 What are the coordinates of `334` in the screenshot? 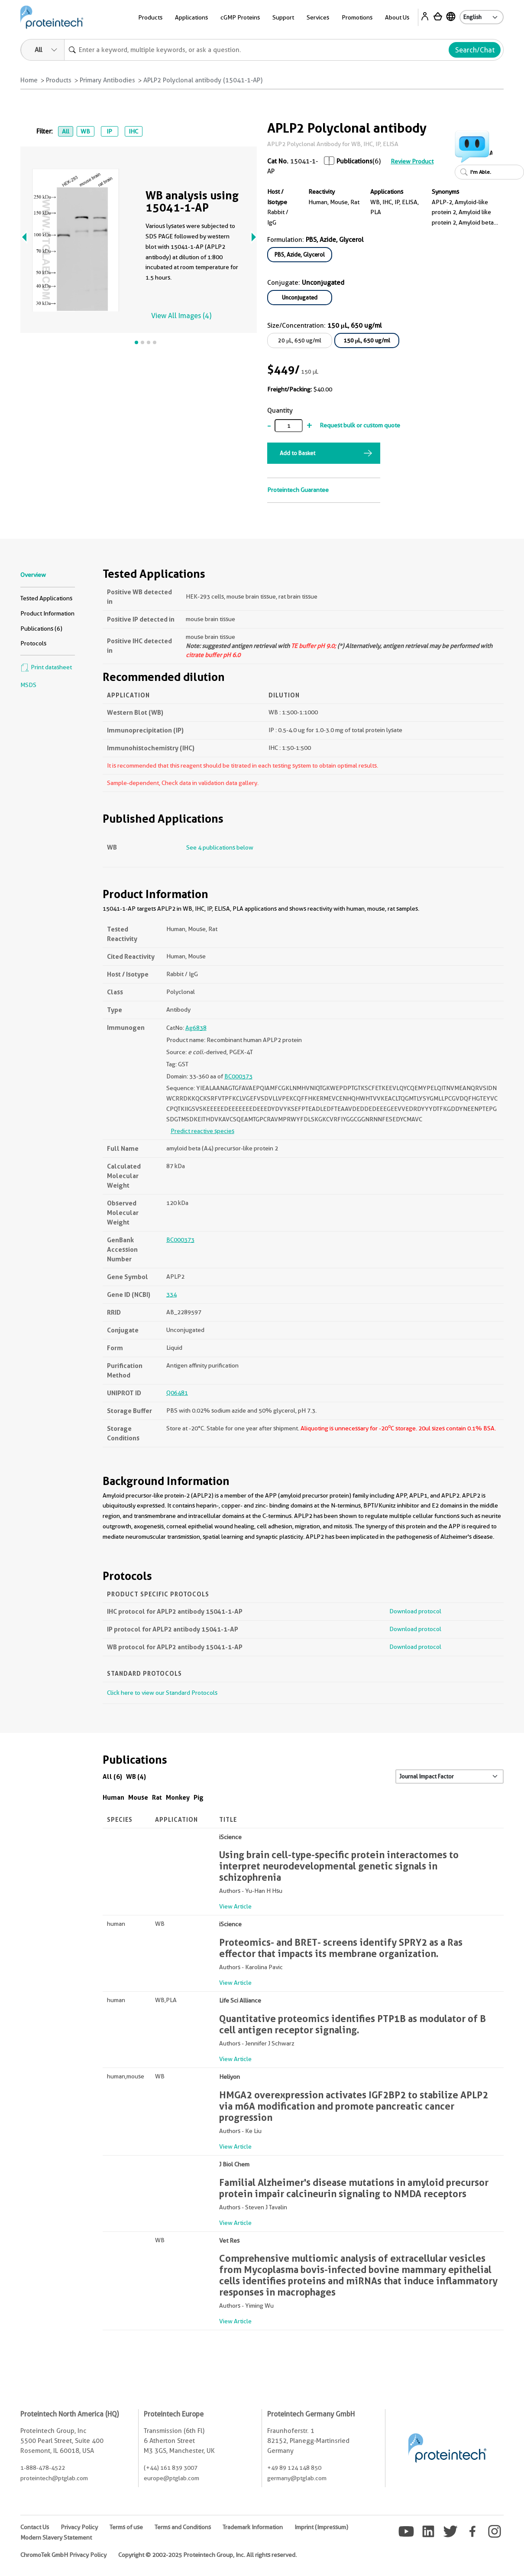 It's located at (171, 1294).